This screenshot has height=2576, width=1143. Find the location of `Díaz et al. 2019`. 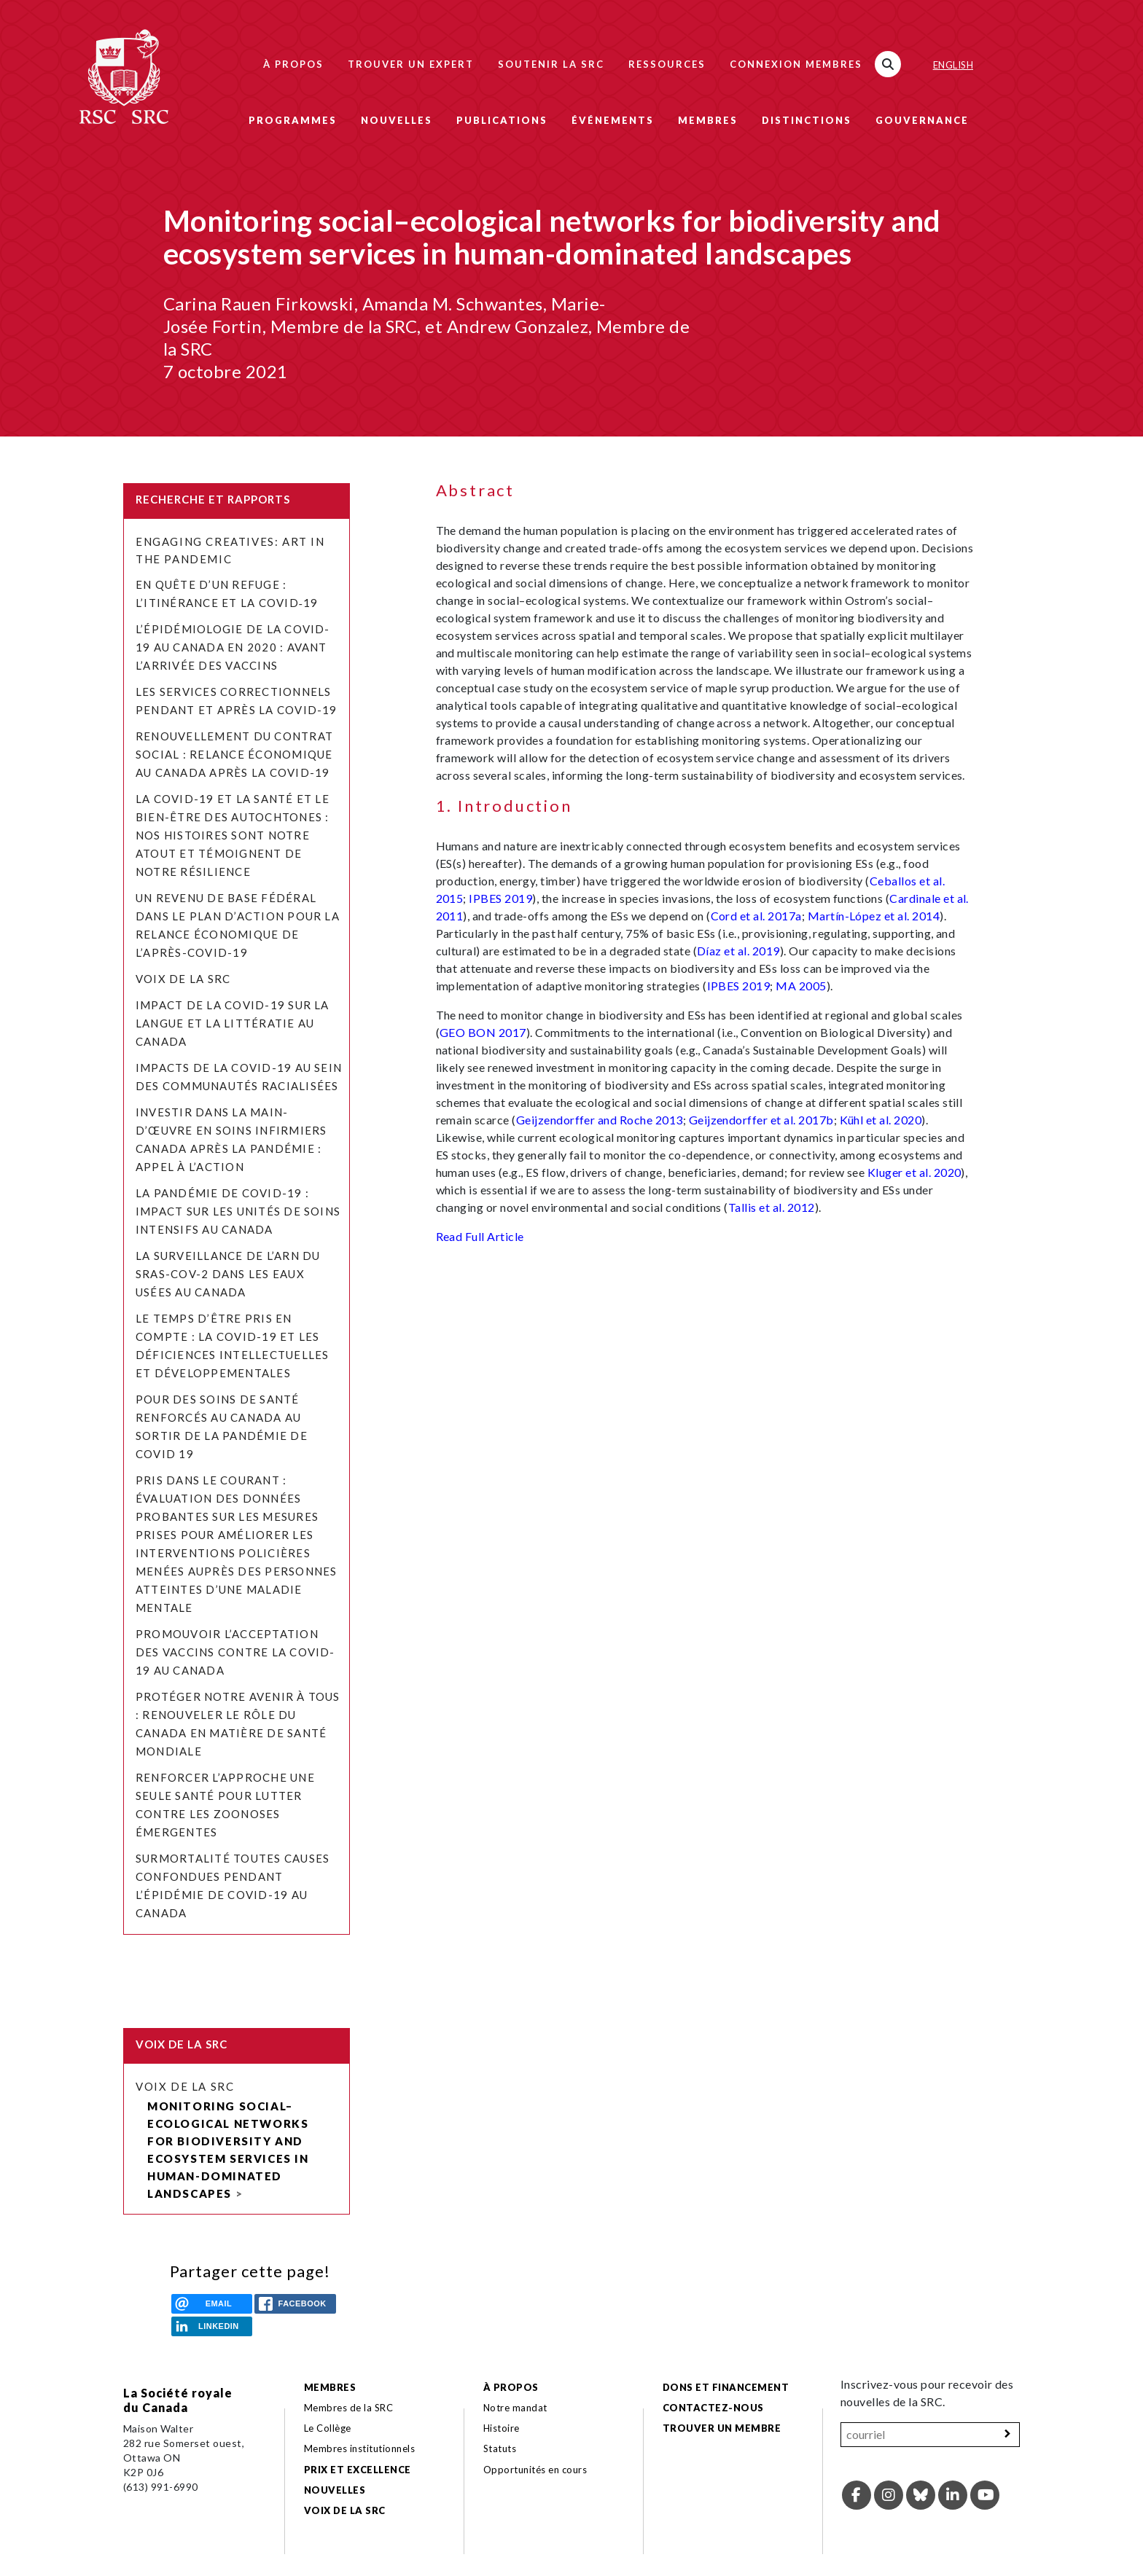

Díaz et al. 2019 is located at coordinates (738, 951).